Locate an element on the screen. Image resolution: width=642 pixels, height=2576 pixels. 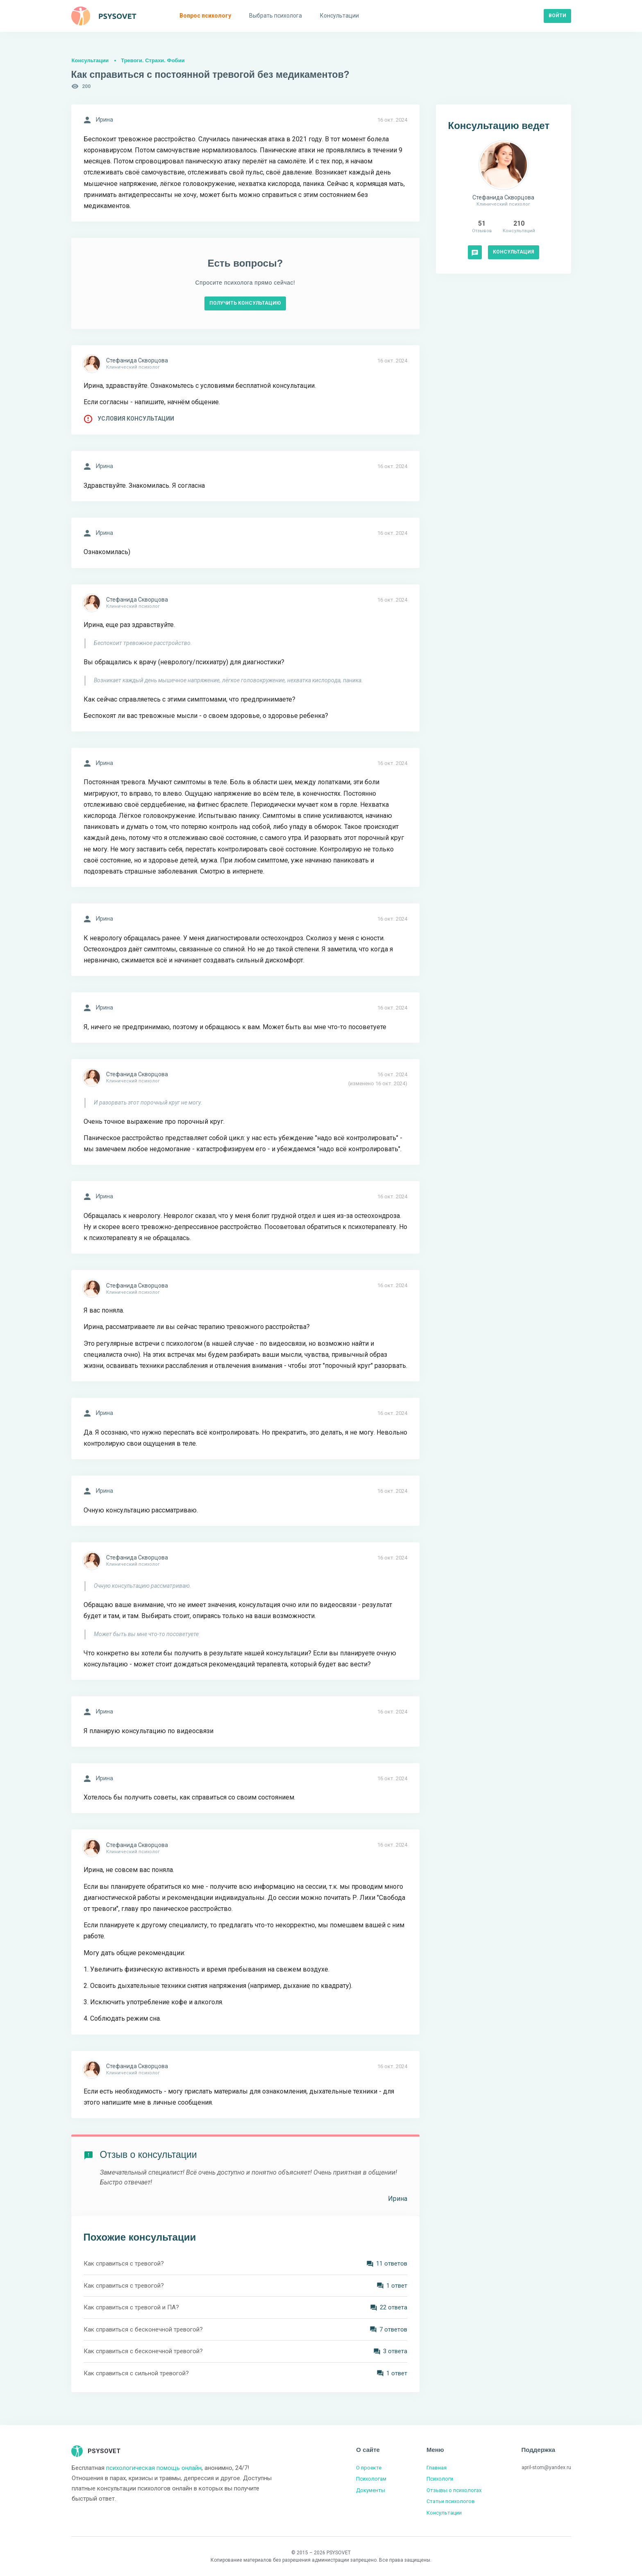
Консультации is located at coordinates (90, 60).